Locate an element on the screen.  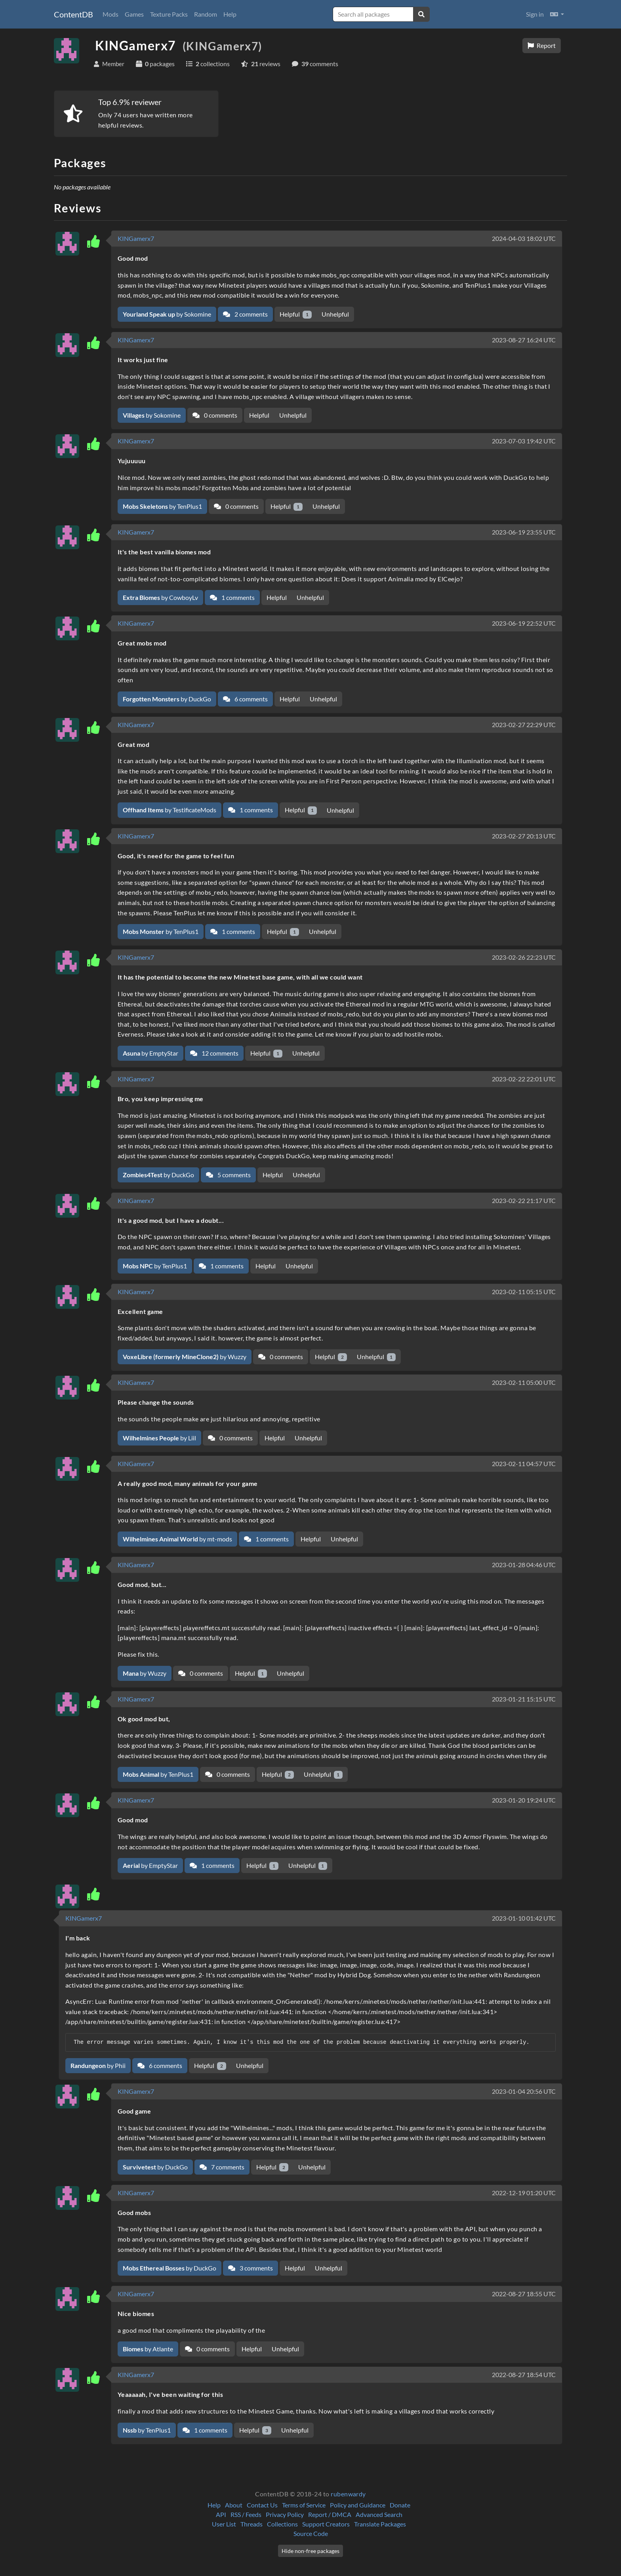
Random is located at coordinates (205, 14).